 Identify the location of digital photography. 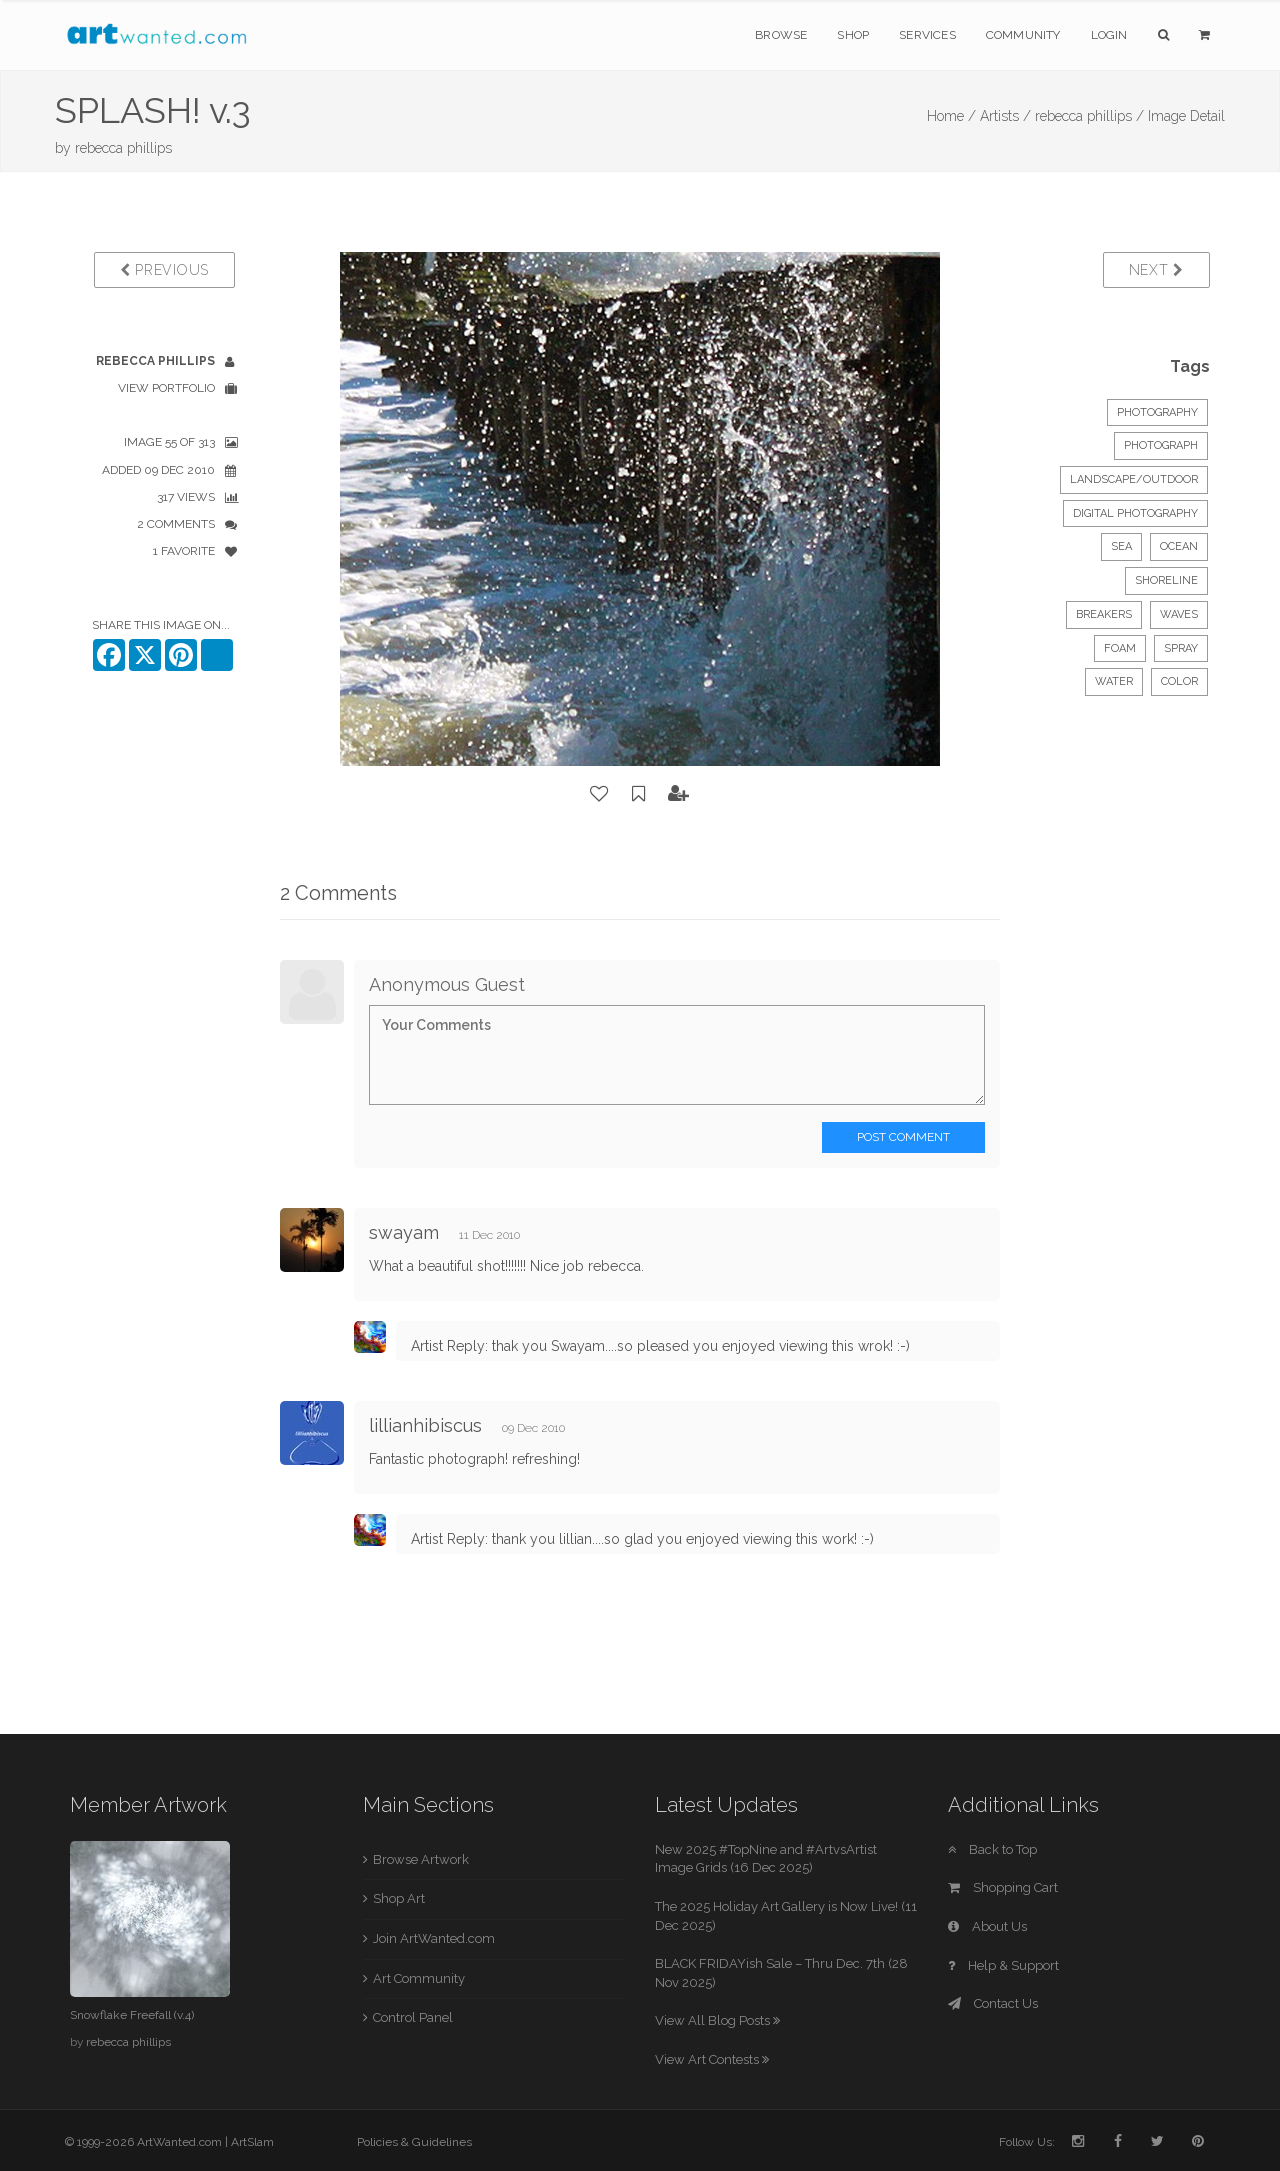
(1135, 513).